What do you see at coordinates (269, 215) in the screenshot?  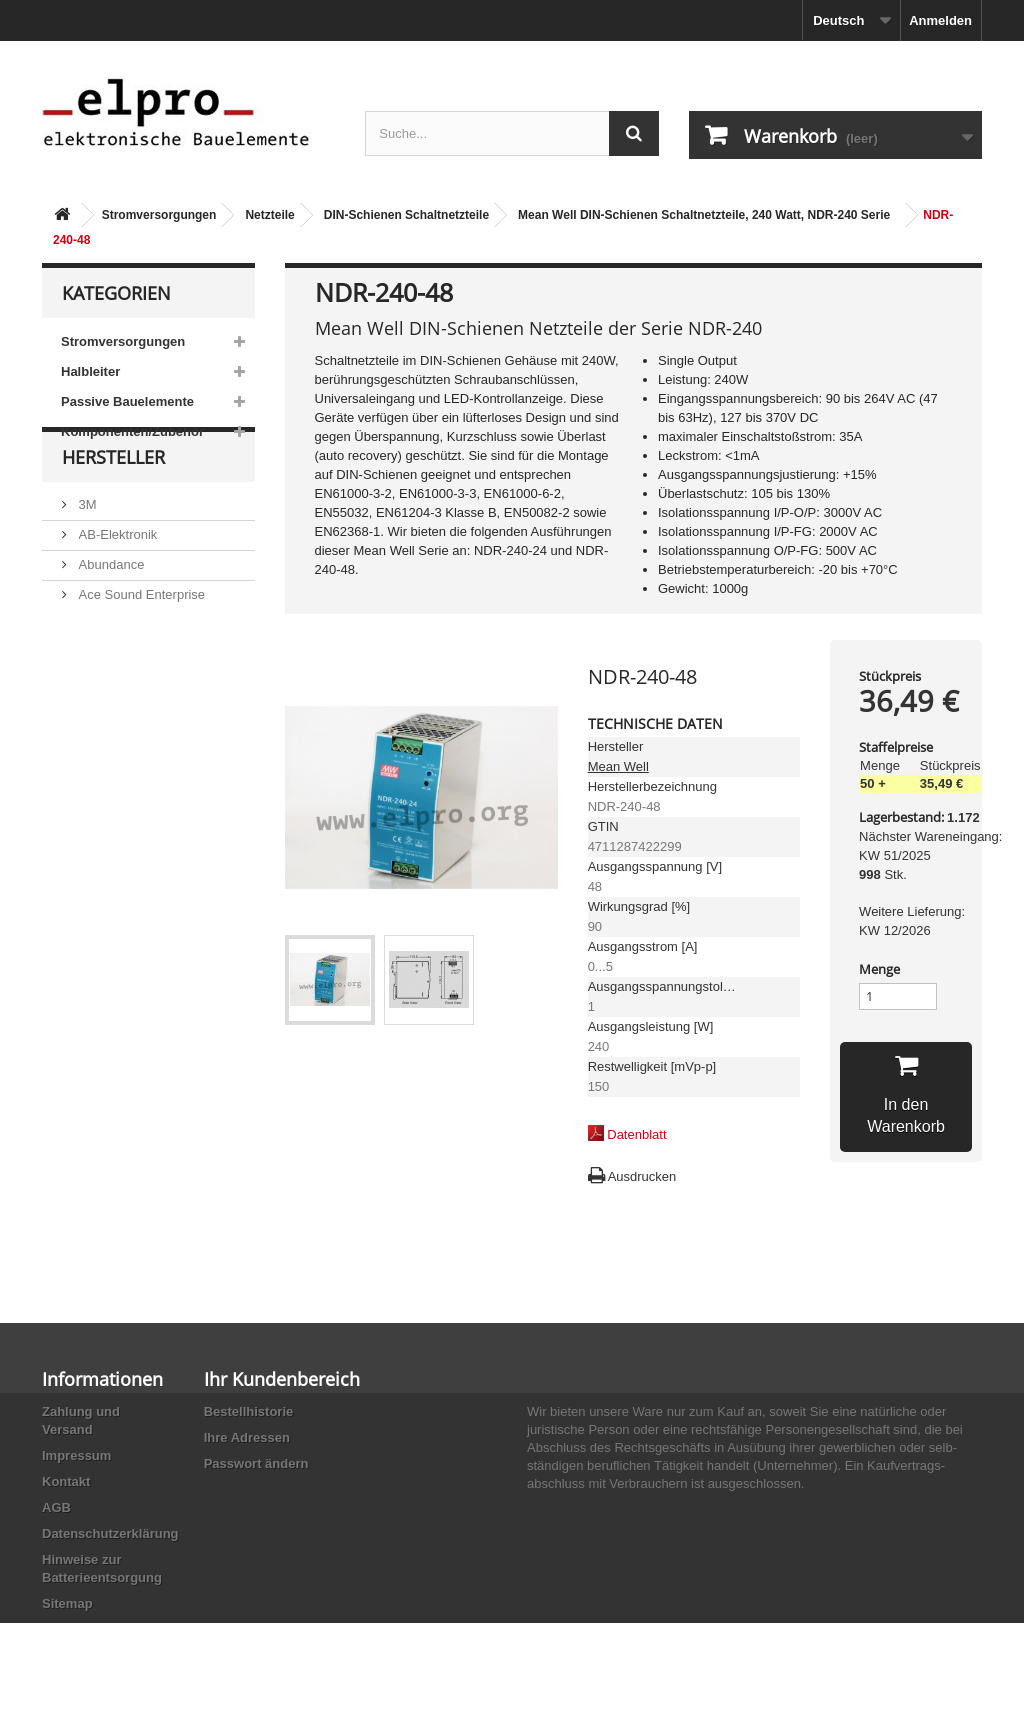 I see `Netzteile` at bounding box center [269, 215].